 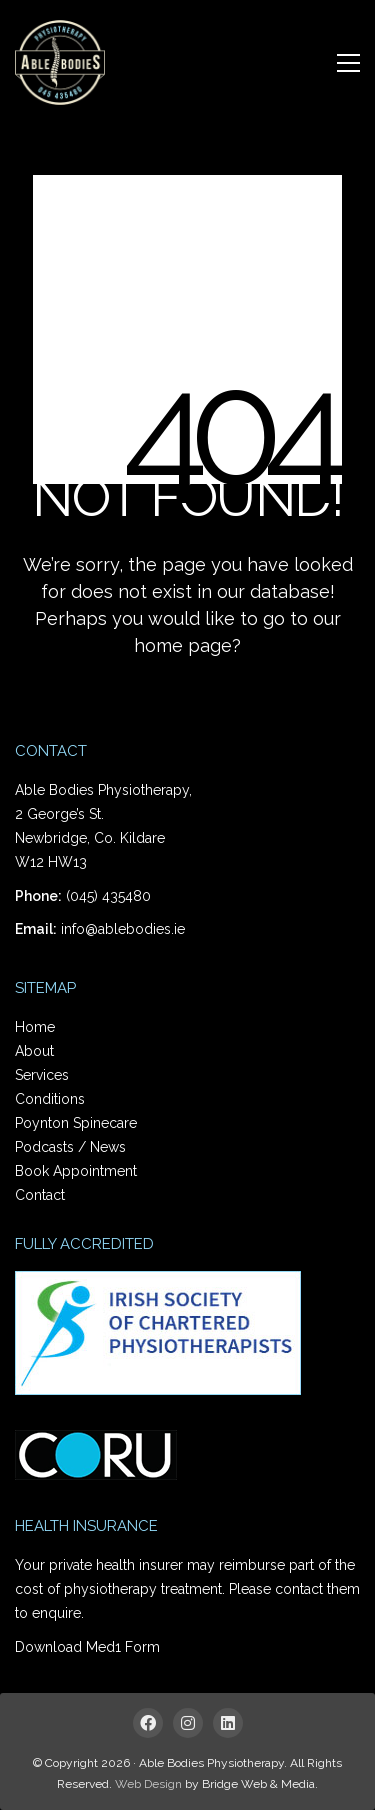 I want to click on About, so click(x=34, y=1051).